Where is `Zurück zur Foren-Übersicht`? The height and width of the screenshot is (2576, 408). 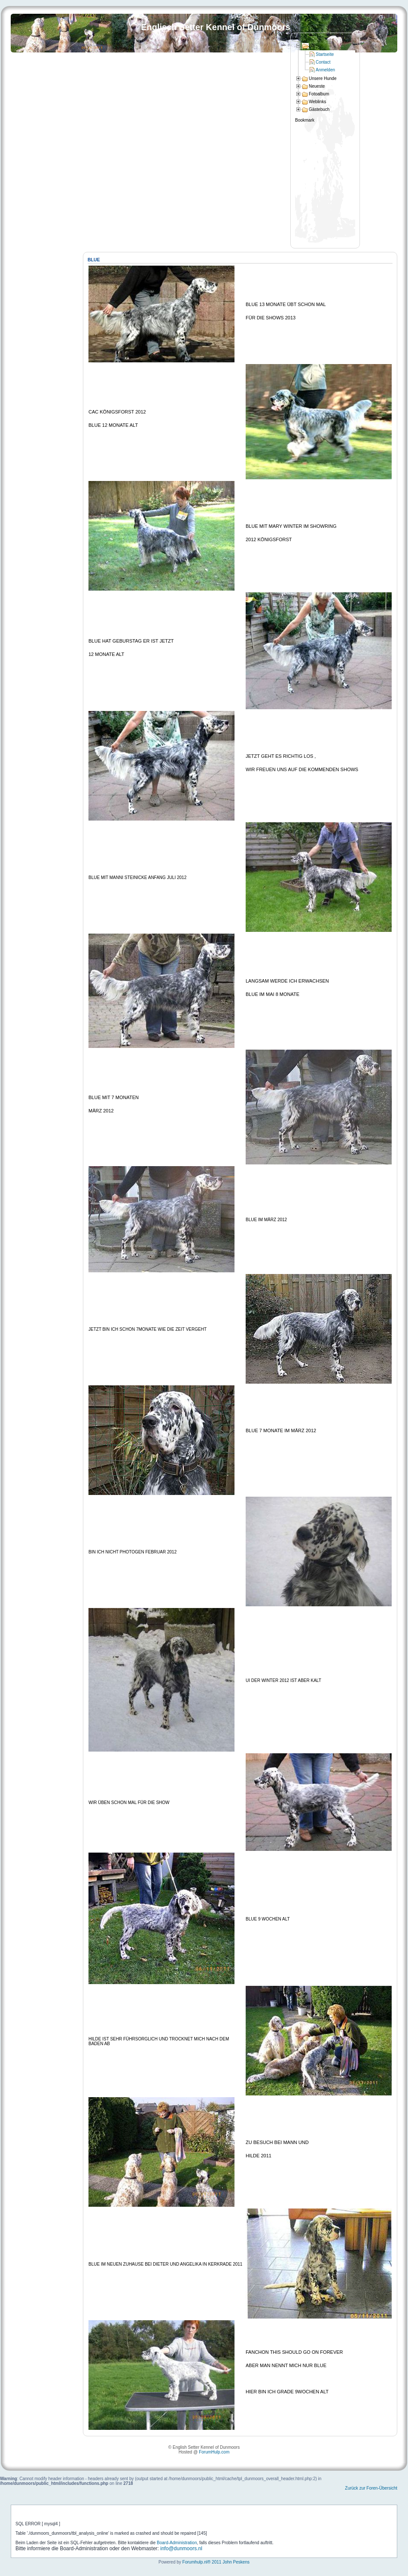 Zurück zur Foren-Übersicht is located at coordinates (371, 2488).